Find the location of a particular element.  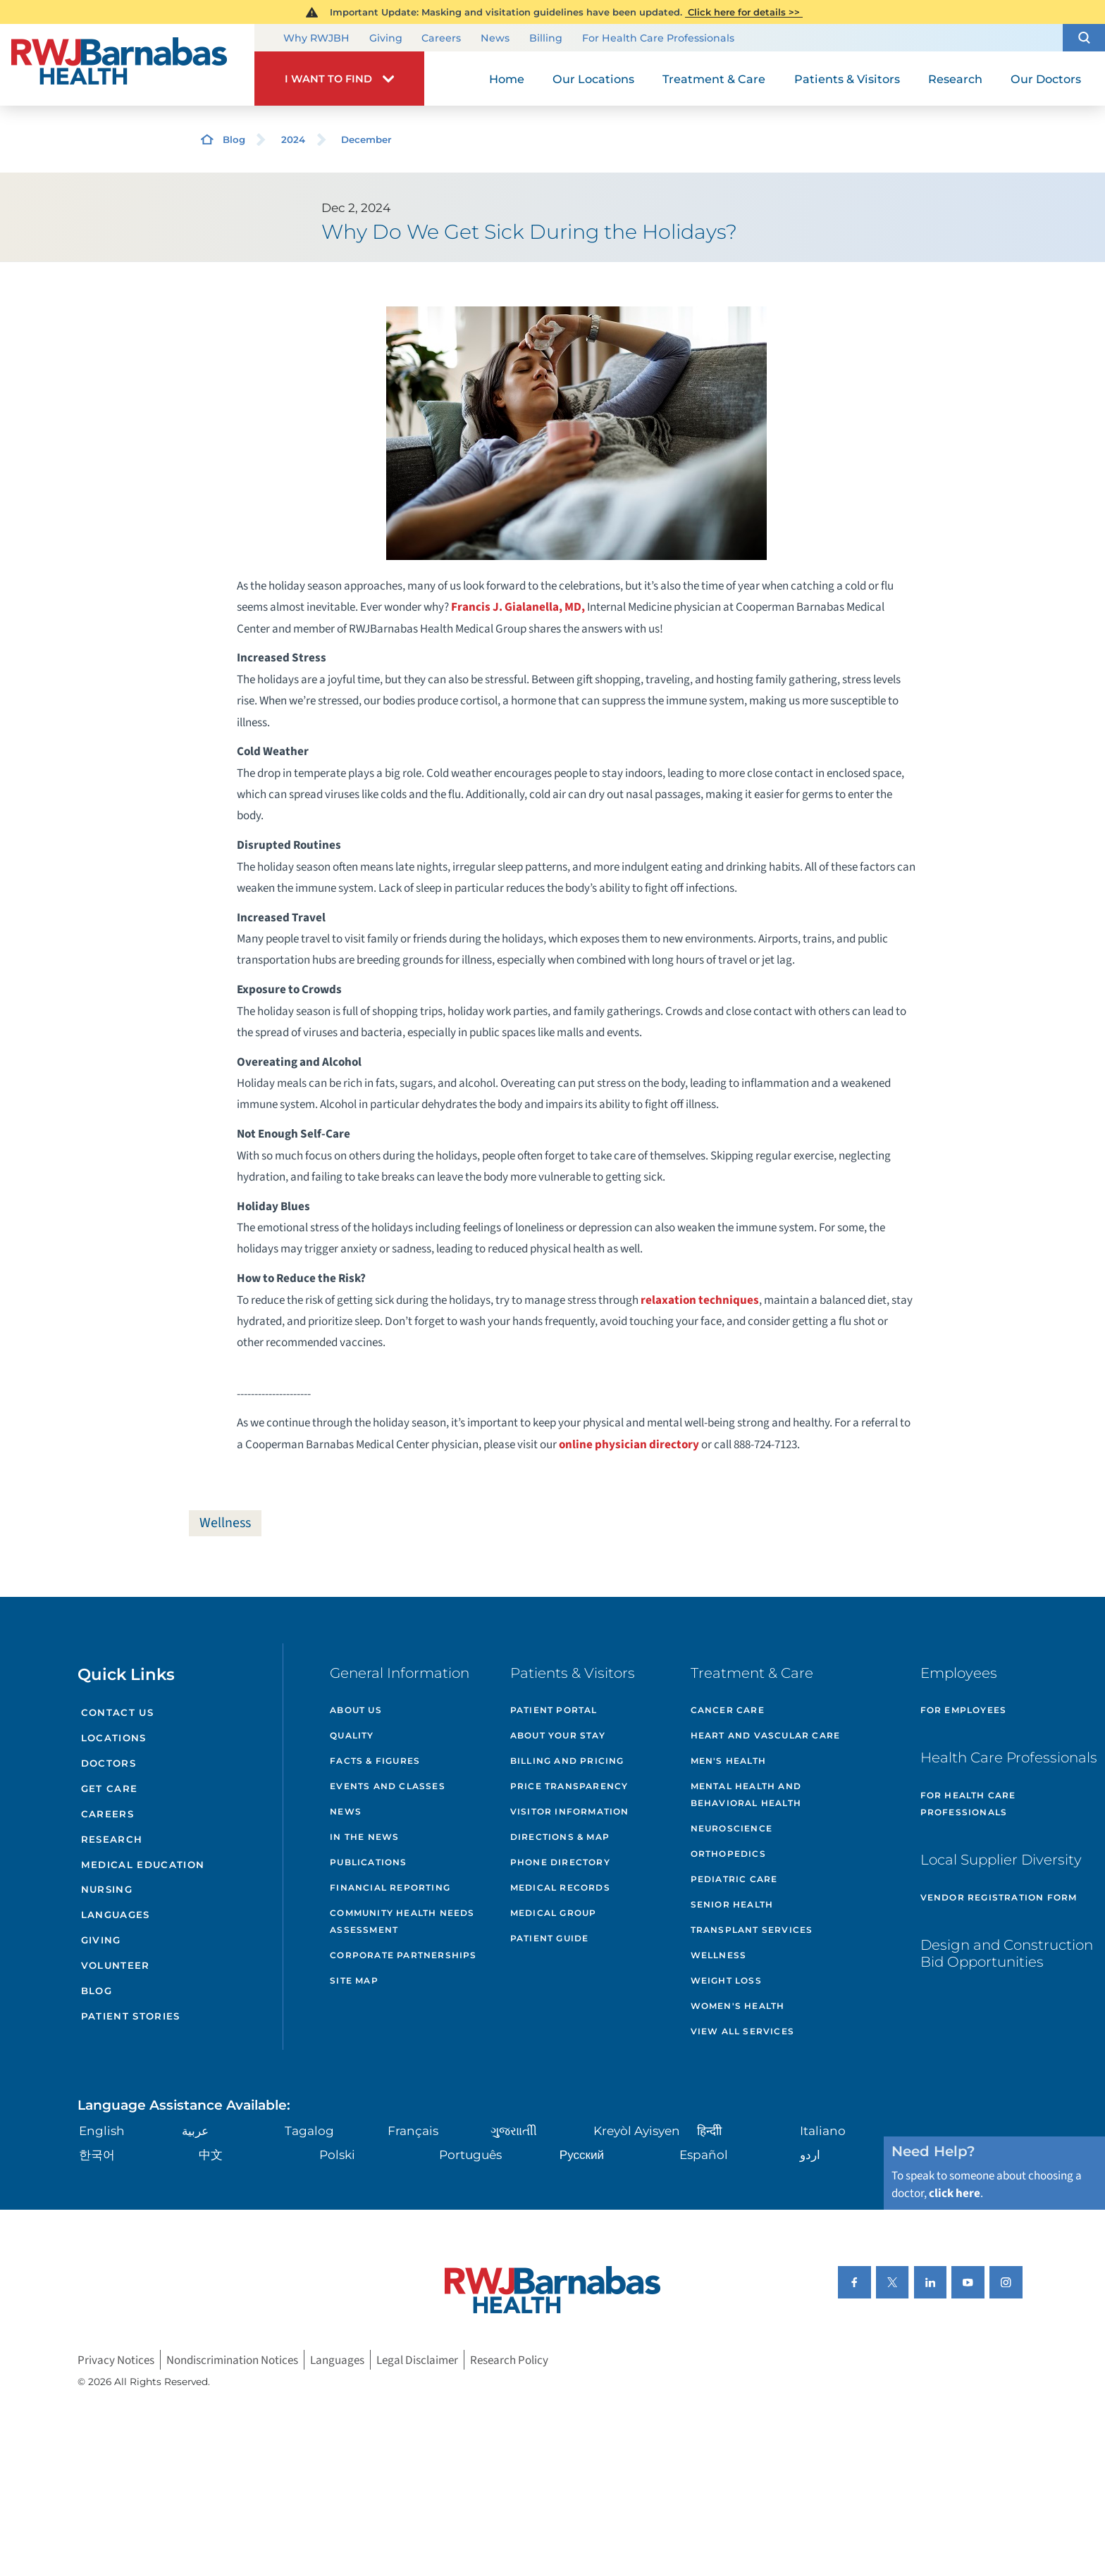

Research [menuitem] is located at coordinates (955, 79).